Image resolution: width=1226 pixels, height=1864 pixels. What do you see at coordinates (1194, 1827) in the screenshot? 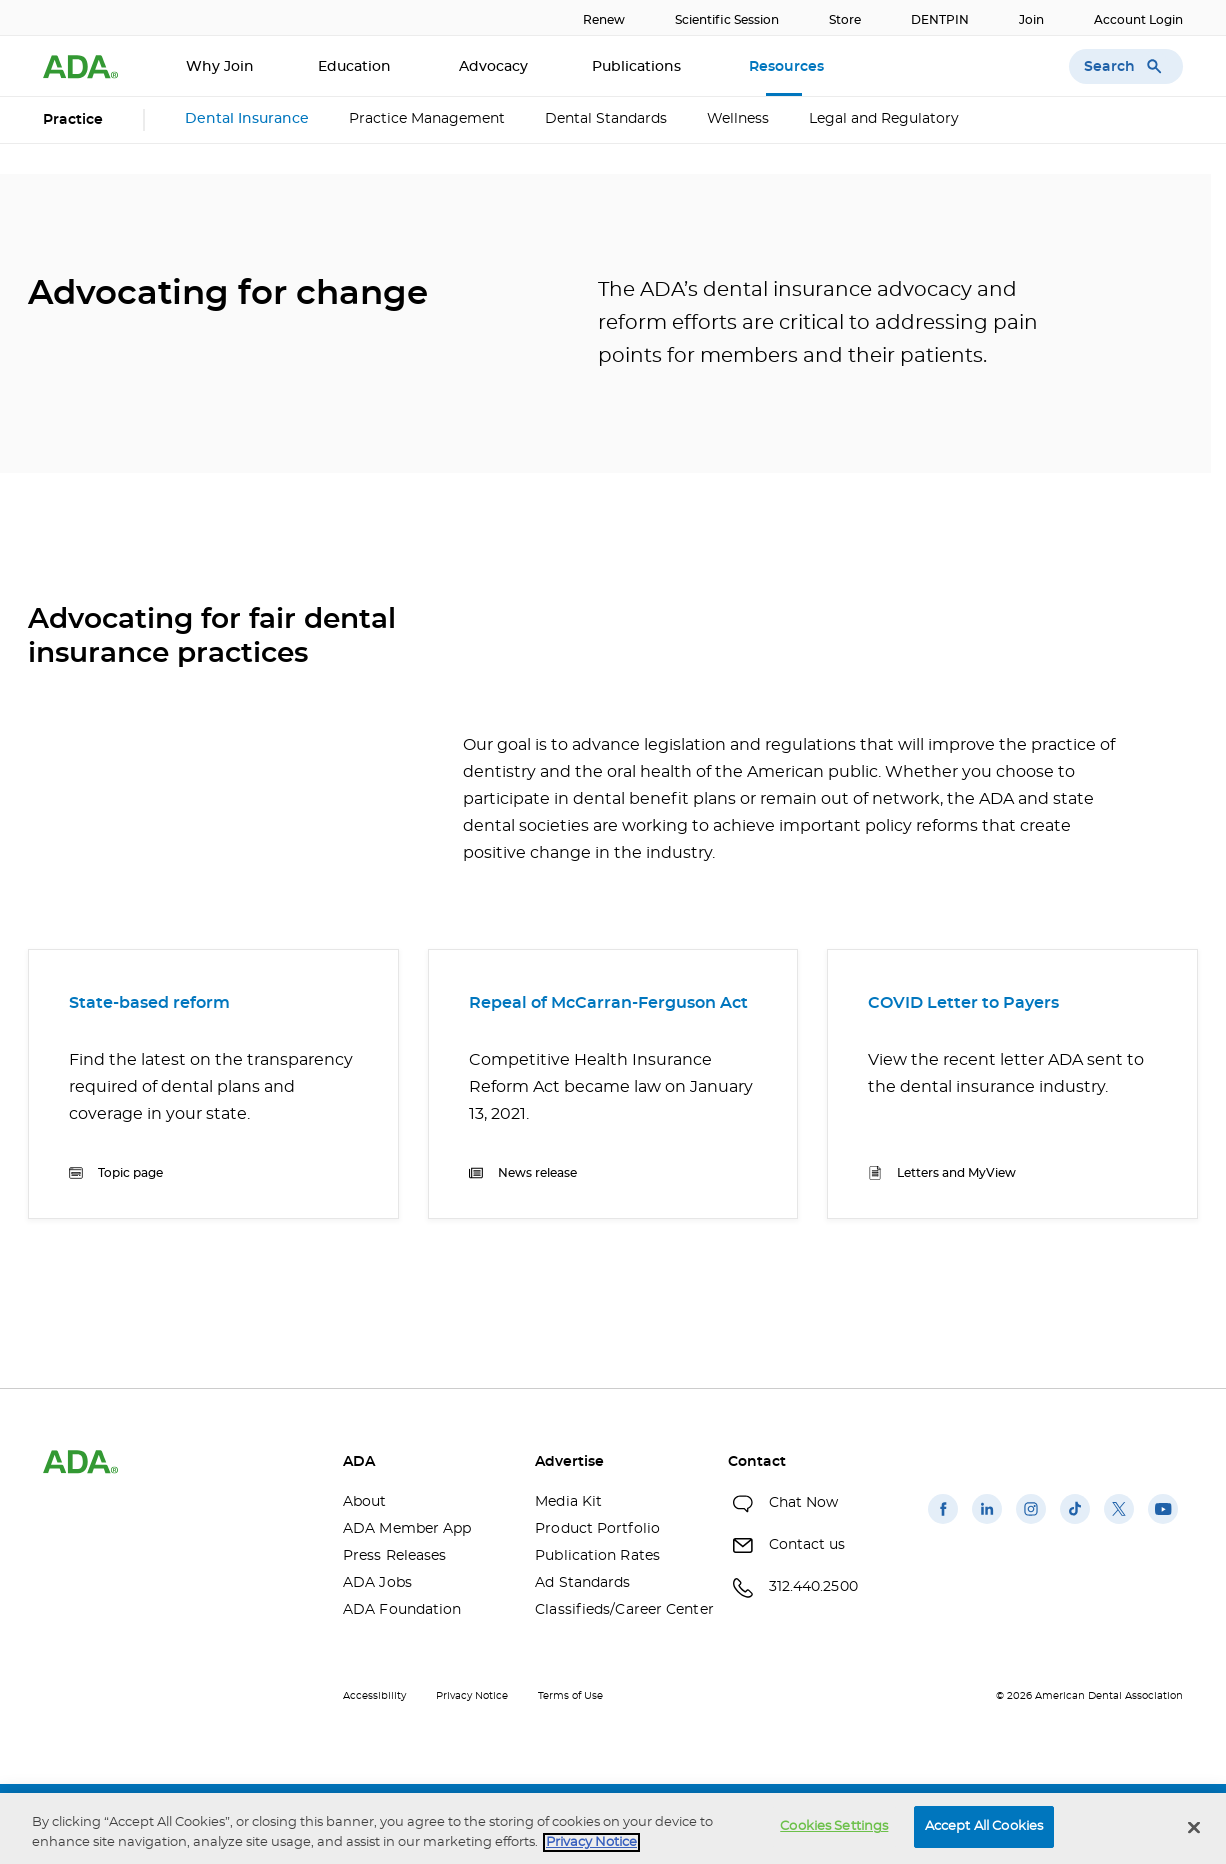
I see `[Close]` at bounding box center [1194, 1827].